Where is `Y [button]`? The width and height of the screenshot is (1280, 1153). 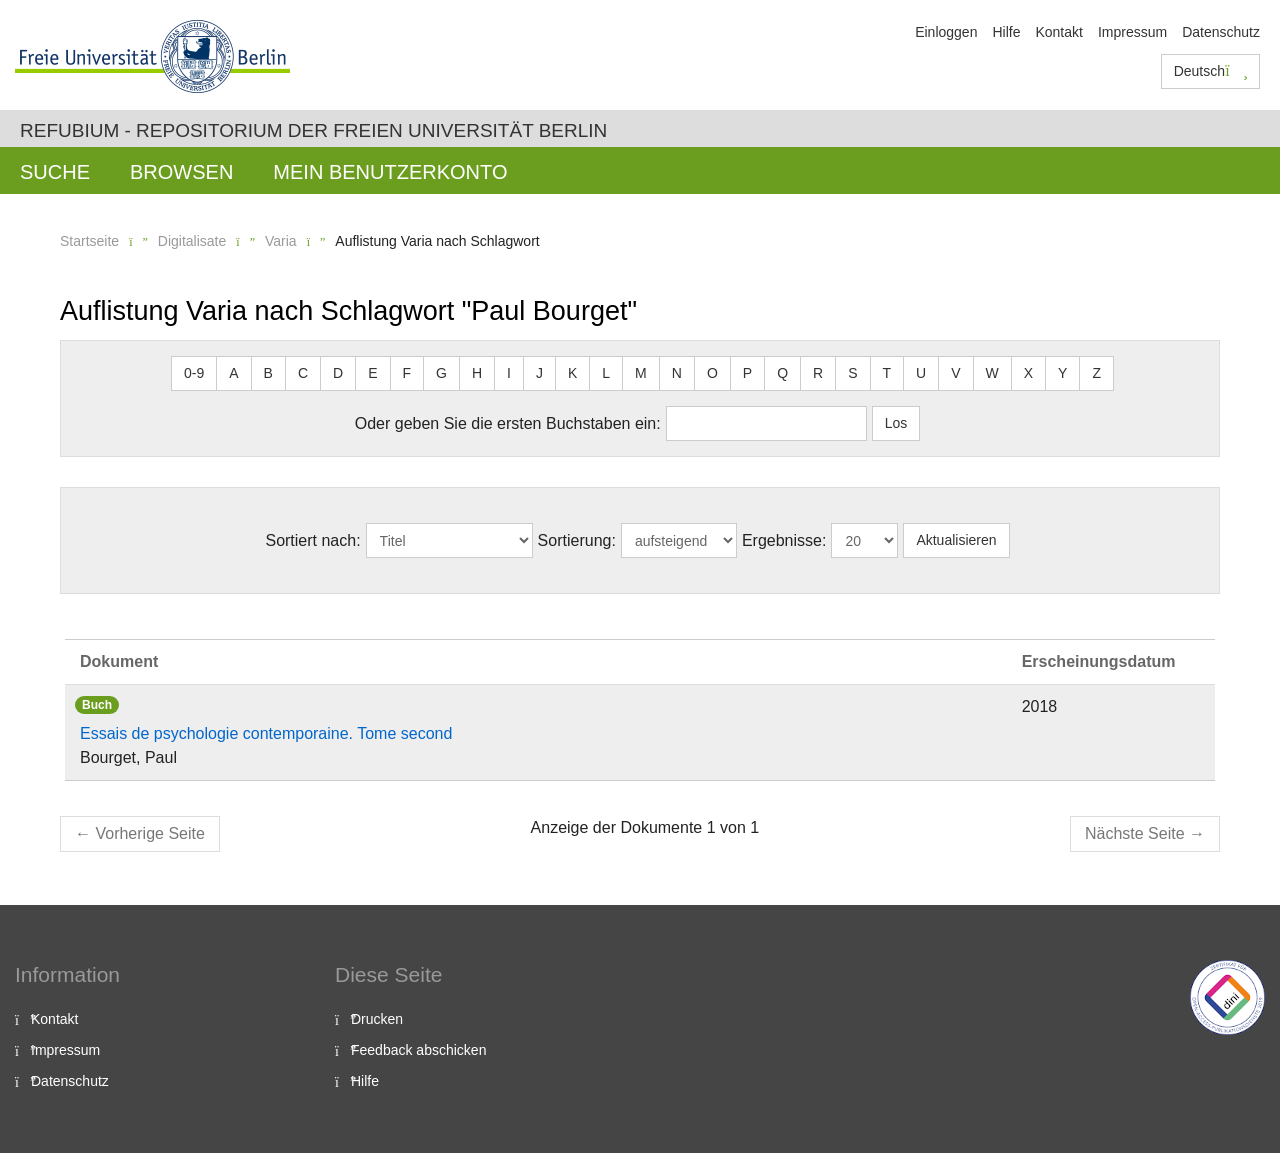 Y [button] is located at coordinates (1062, 373).